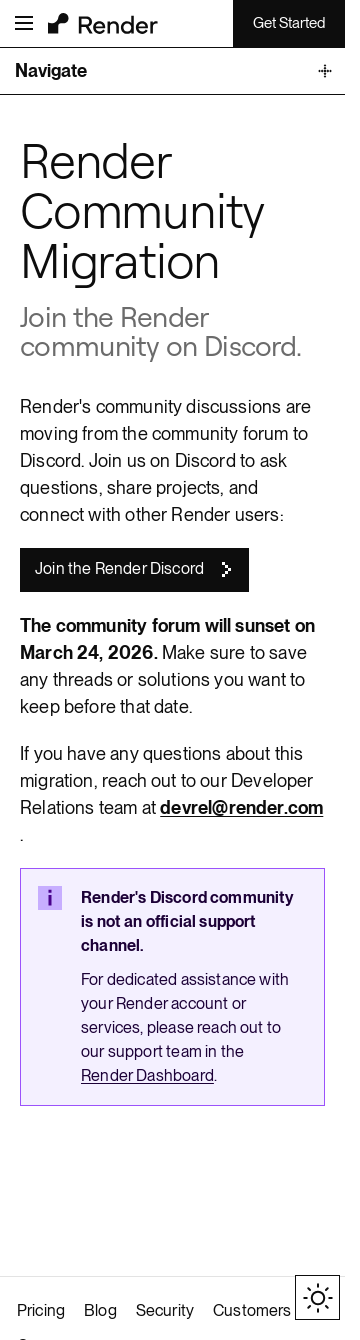 The width and height of the screenshot is (360, 1340). I want to click on [Open menu], so click(24, 23).